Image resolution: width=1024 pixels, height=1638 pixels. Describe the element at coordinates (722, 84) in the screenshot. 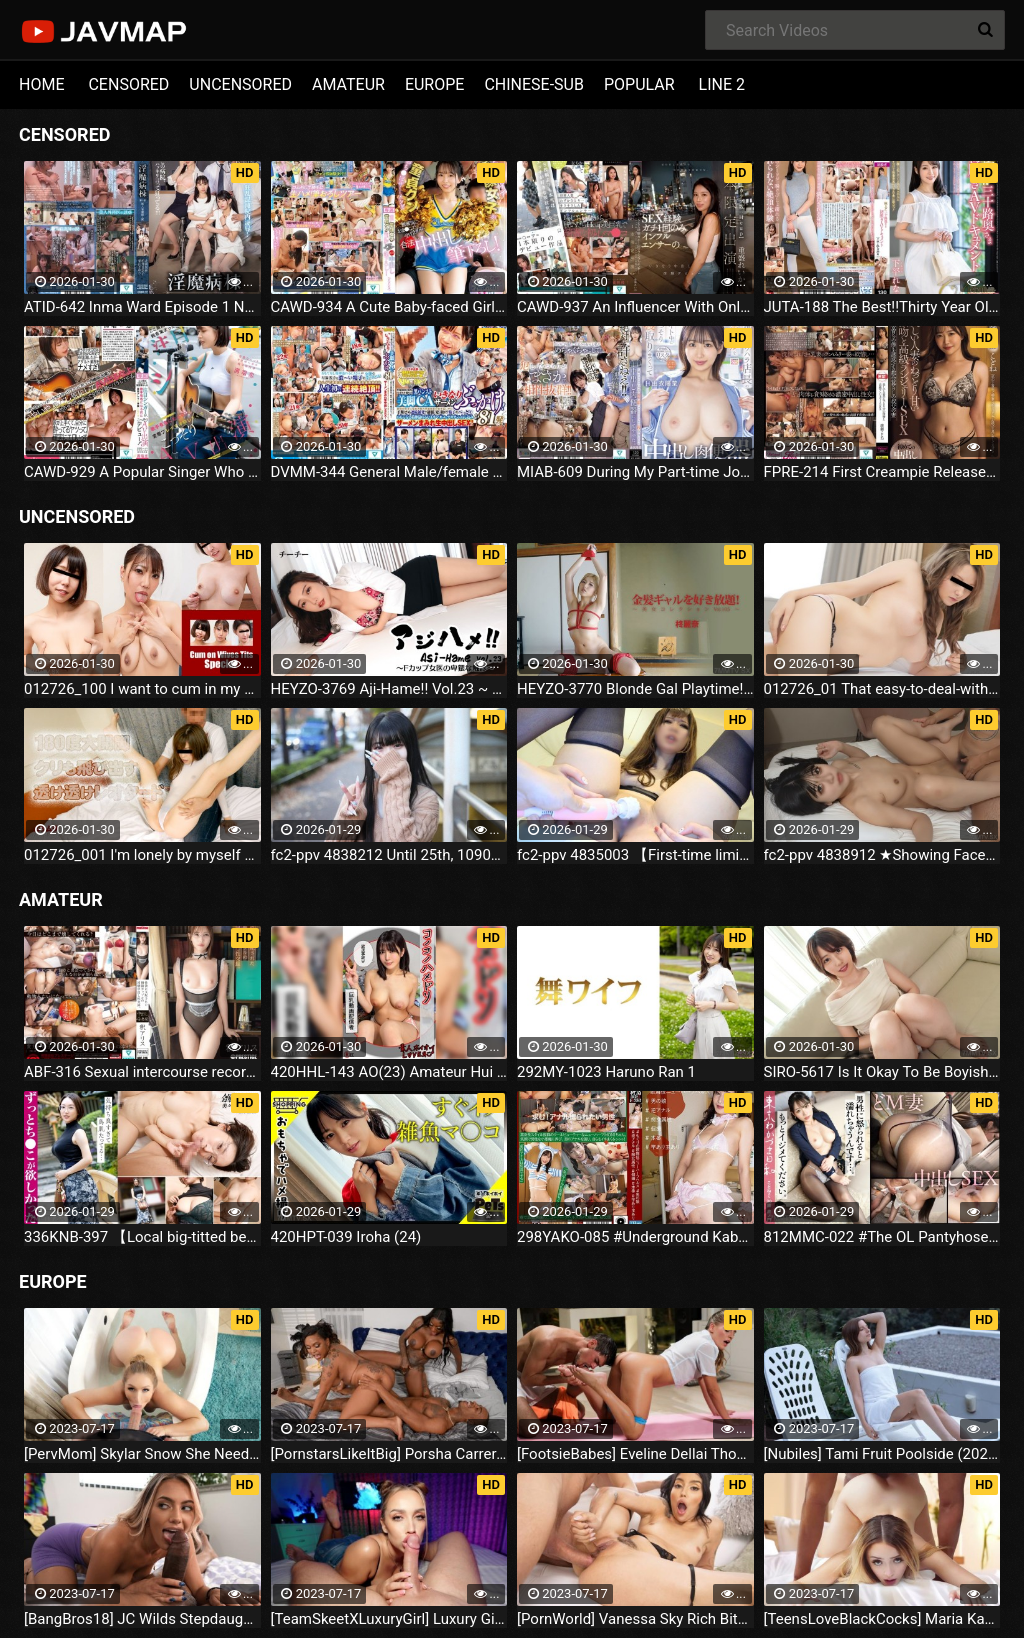

I see `LINE 2` at that location.